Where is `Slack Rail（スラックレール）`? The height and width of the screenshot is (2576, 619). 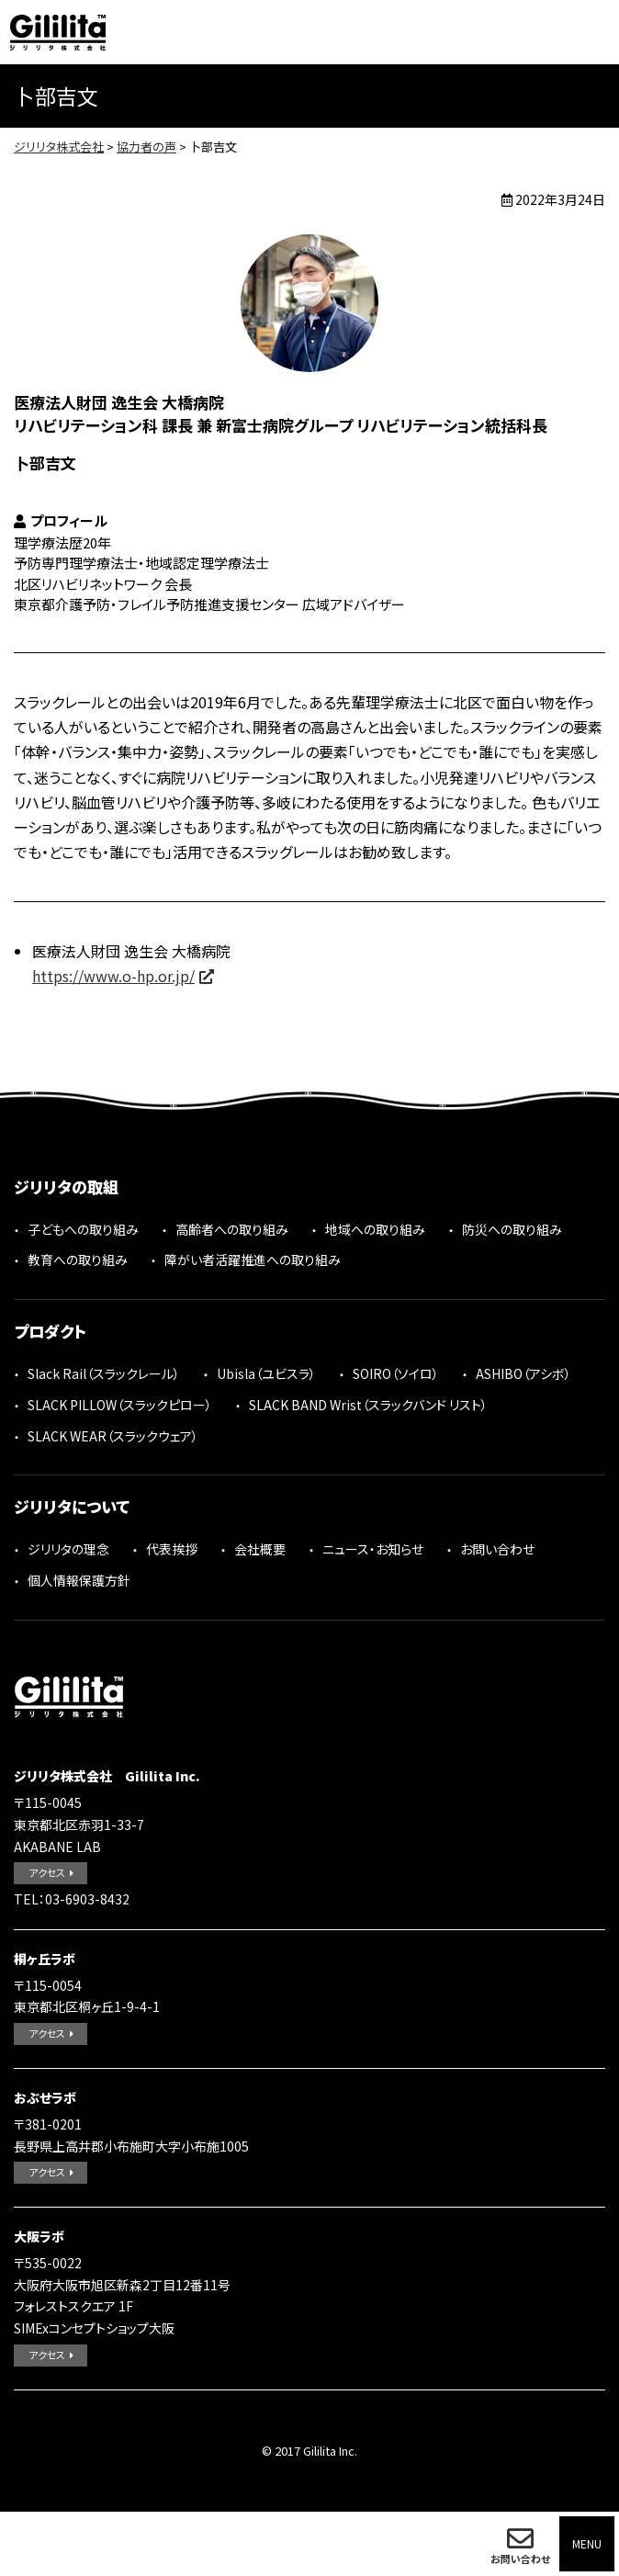 Slack Rail（スラックレール） is located at coordinates (104, 1373).